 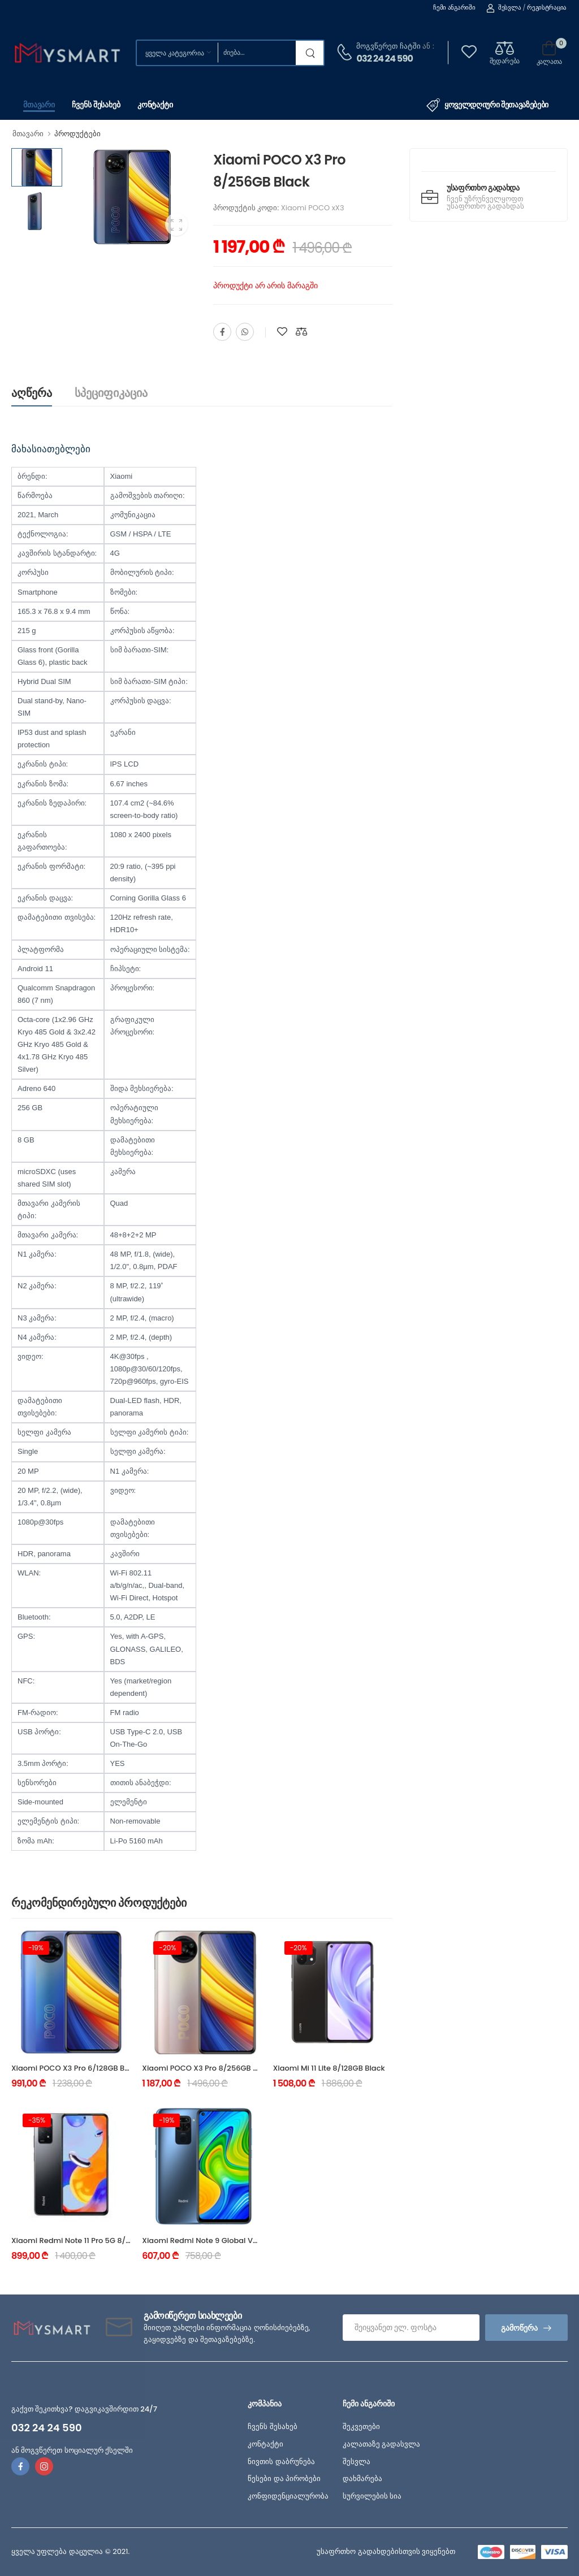 I want to click on -35%, so click(x=36, y=2120).